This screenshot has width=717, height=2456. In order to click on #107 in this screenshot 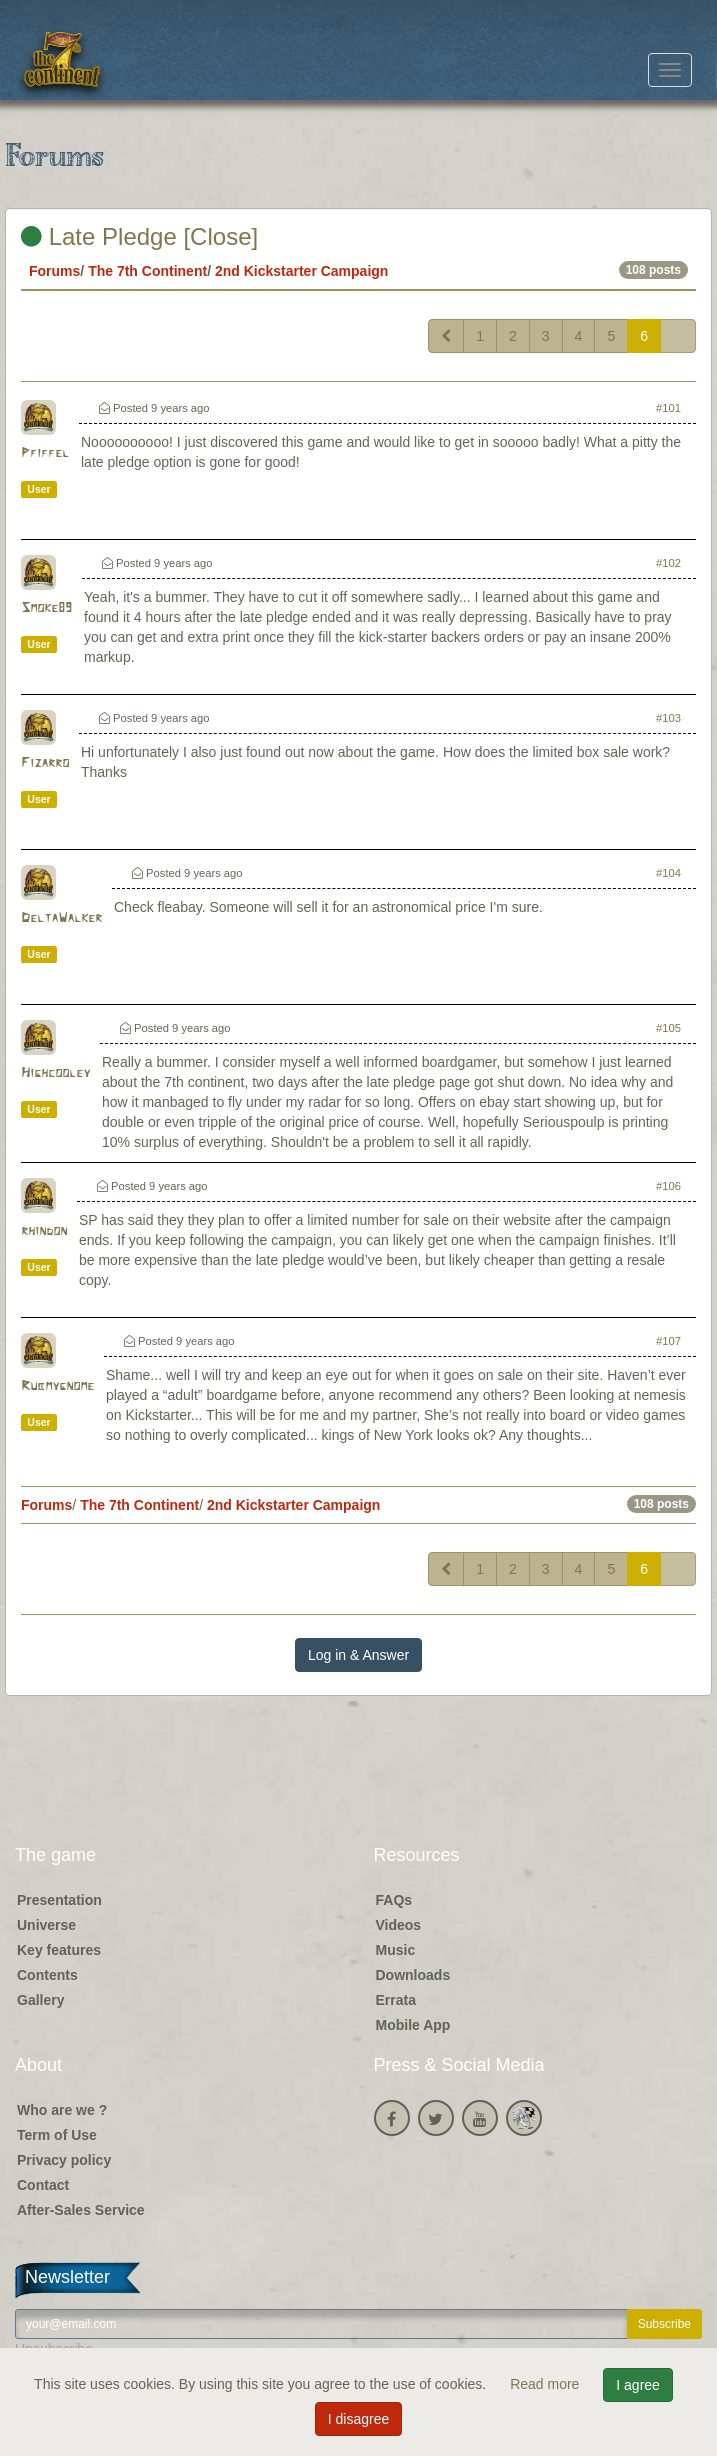, I will do `click(668, 1341)`.